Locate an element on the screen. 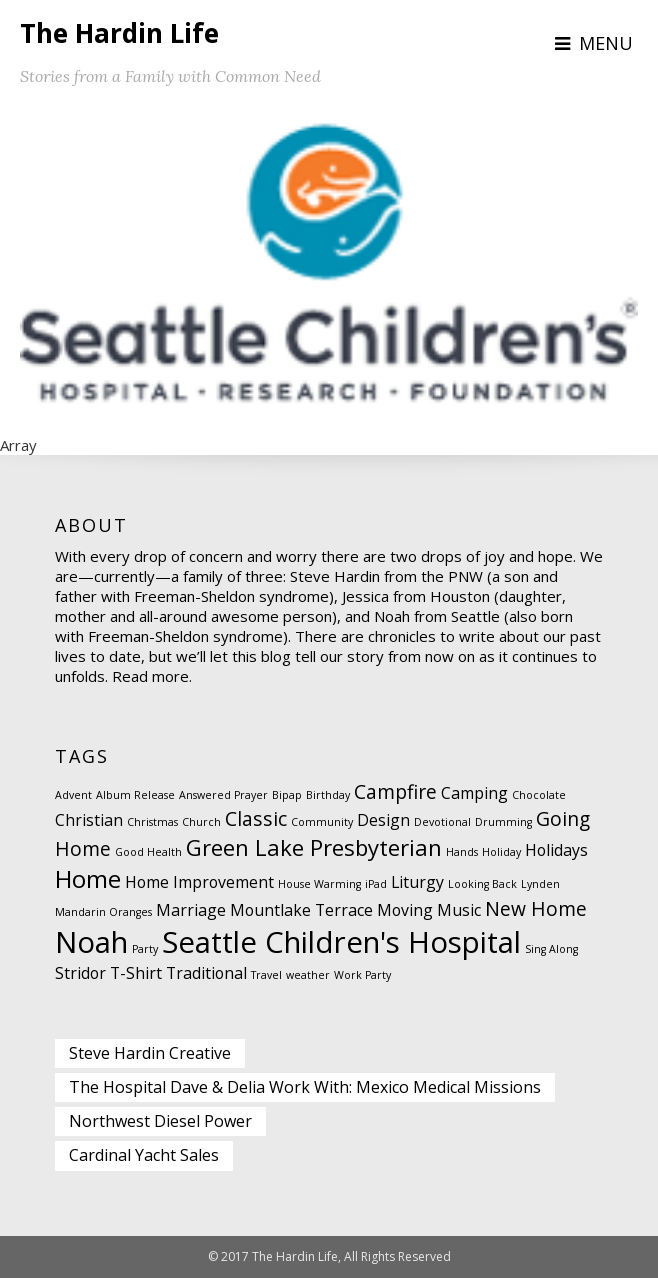 This screenshot has width=658, height=1278. weather [weather (1 item)] is located at coordinates (308, 975).